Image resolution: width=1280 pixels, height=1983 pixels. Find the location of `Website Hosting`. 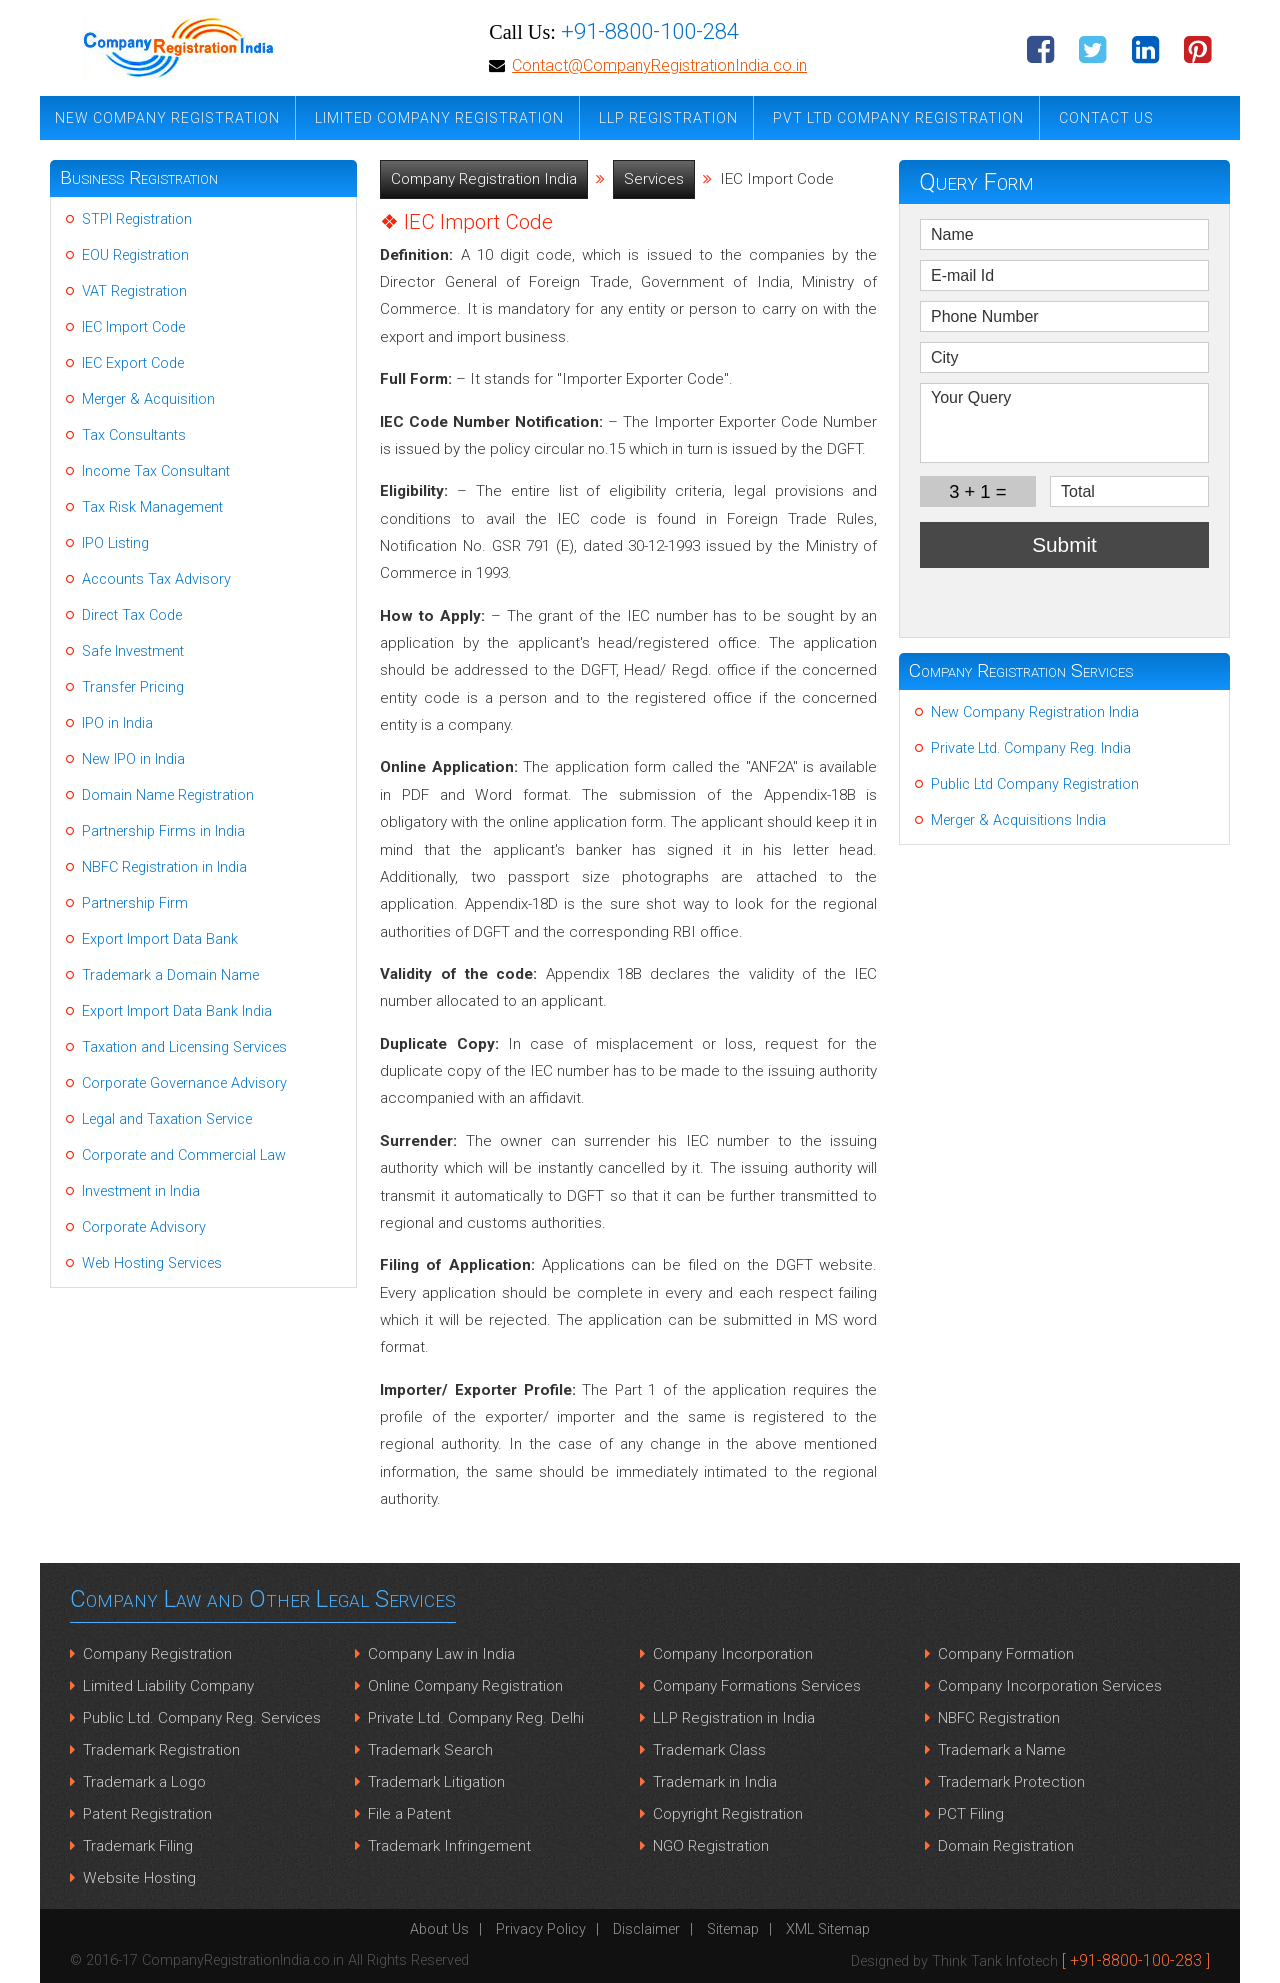

Website Hosting is located at coordinates (139, 1878).